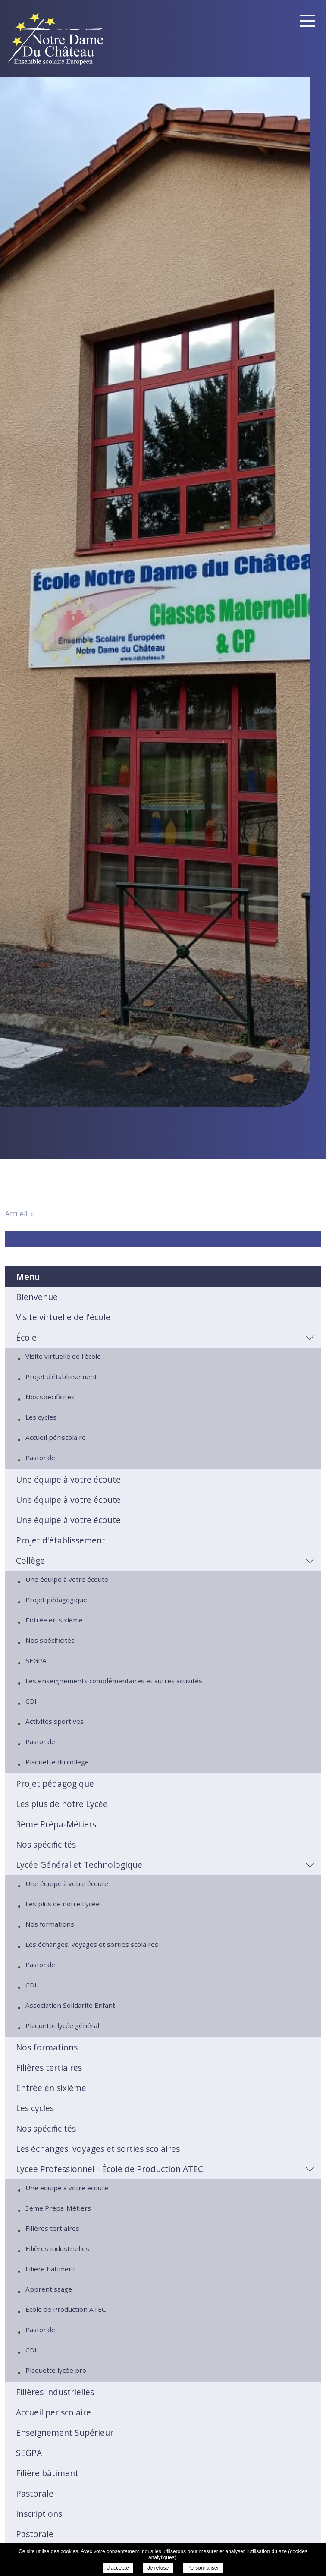 The image size is (326, 2576). Describe the element at coordinates (31, 1701) in the screenshot. I see `CDI` at that location.